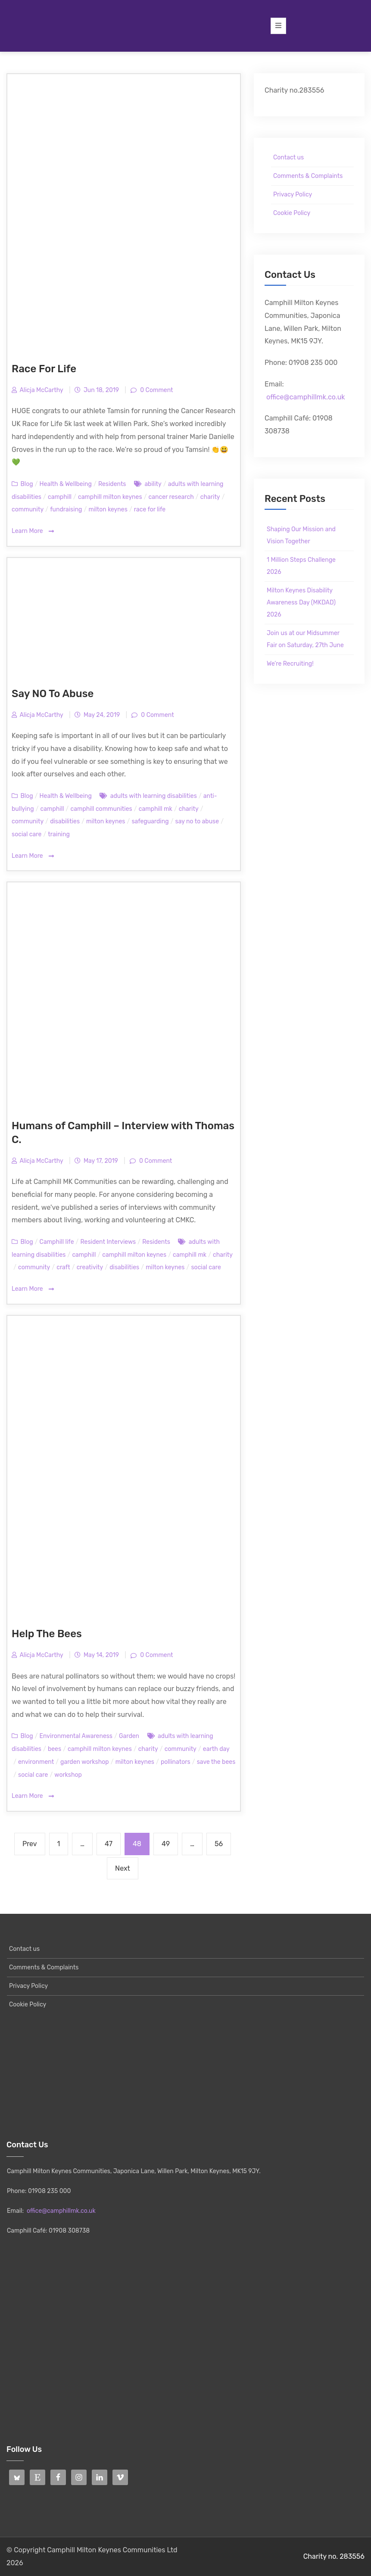 The image size is (371, 2576). Describe the element at coordinates (101, 809) in the screenshot. I see `camphill communities` at that location.